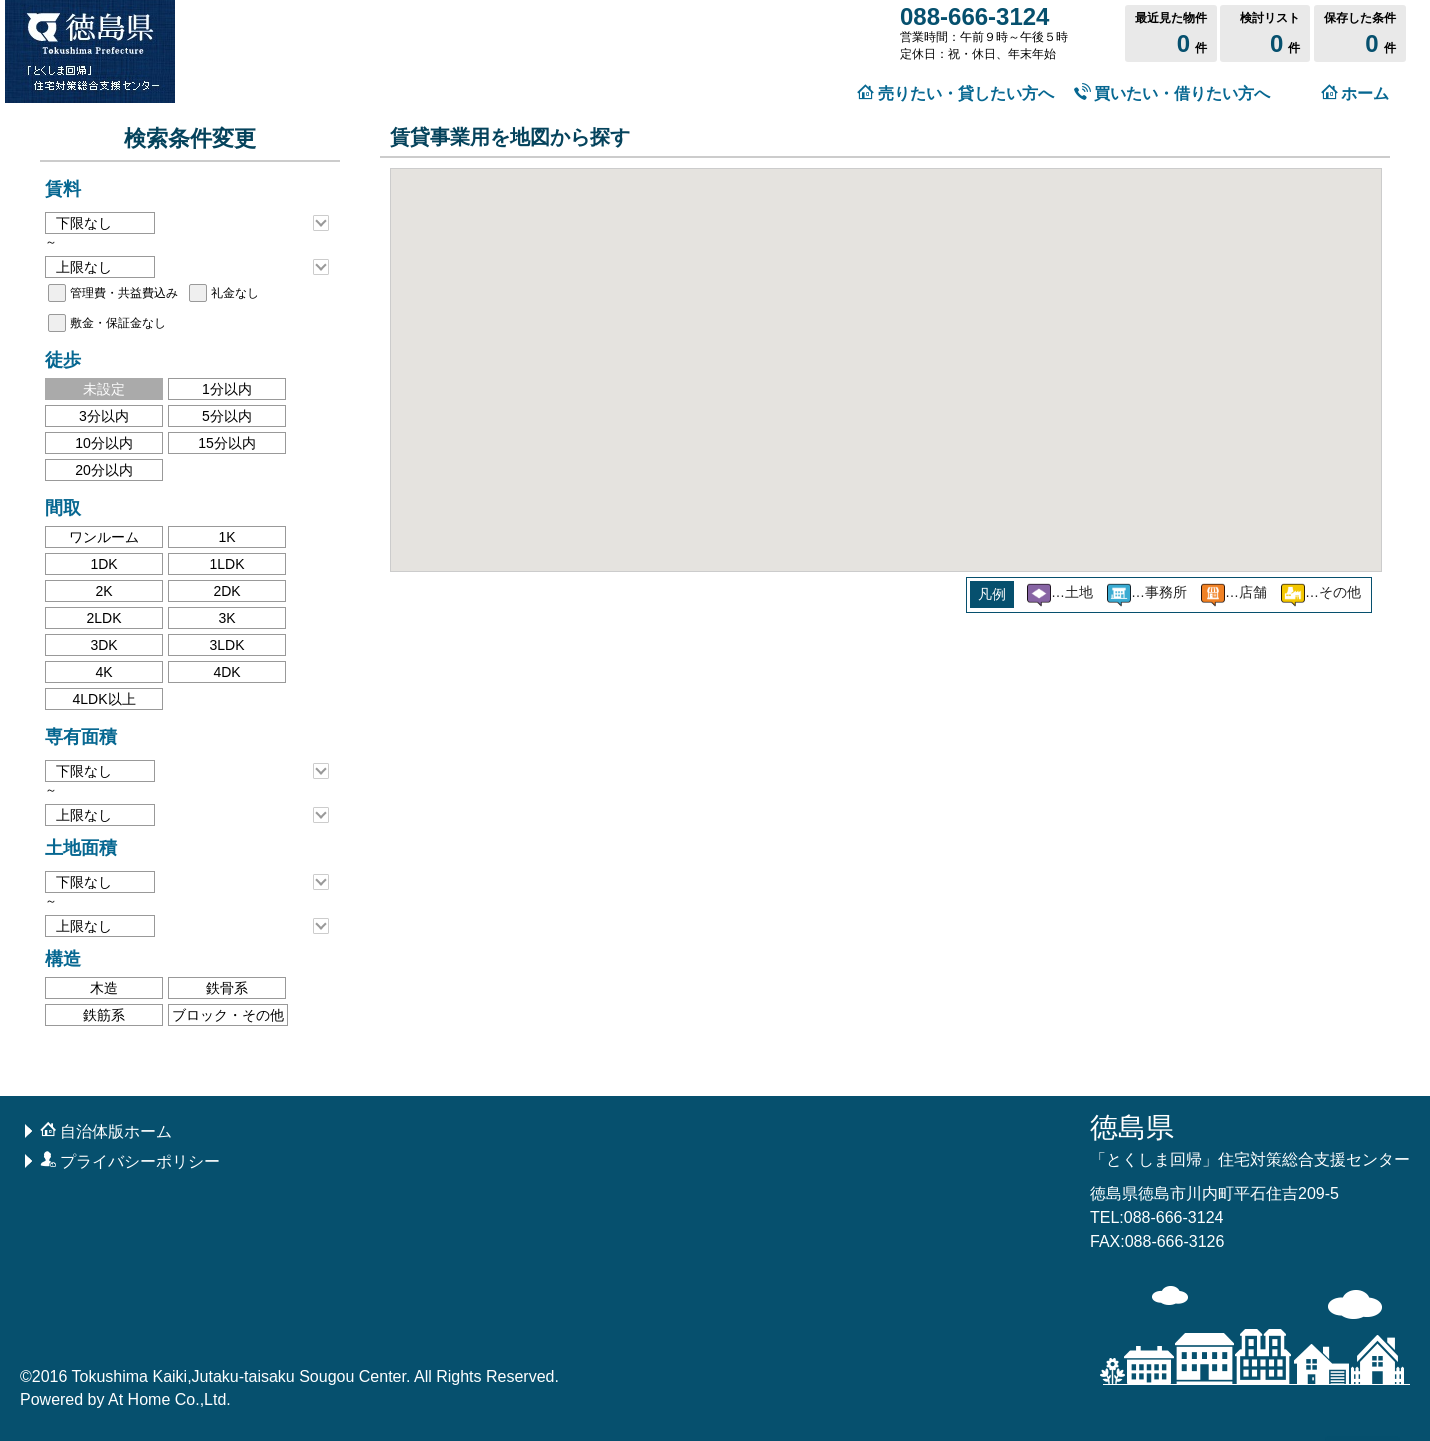  I want to click on ワンルーム, so click(104, 537).